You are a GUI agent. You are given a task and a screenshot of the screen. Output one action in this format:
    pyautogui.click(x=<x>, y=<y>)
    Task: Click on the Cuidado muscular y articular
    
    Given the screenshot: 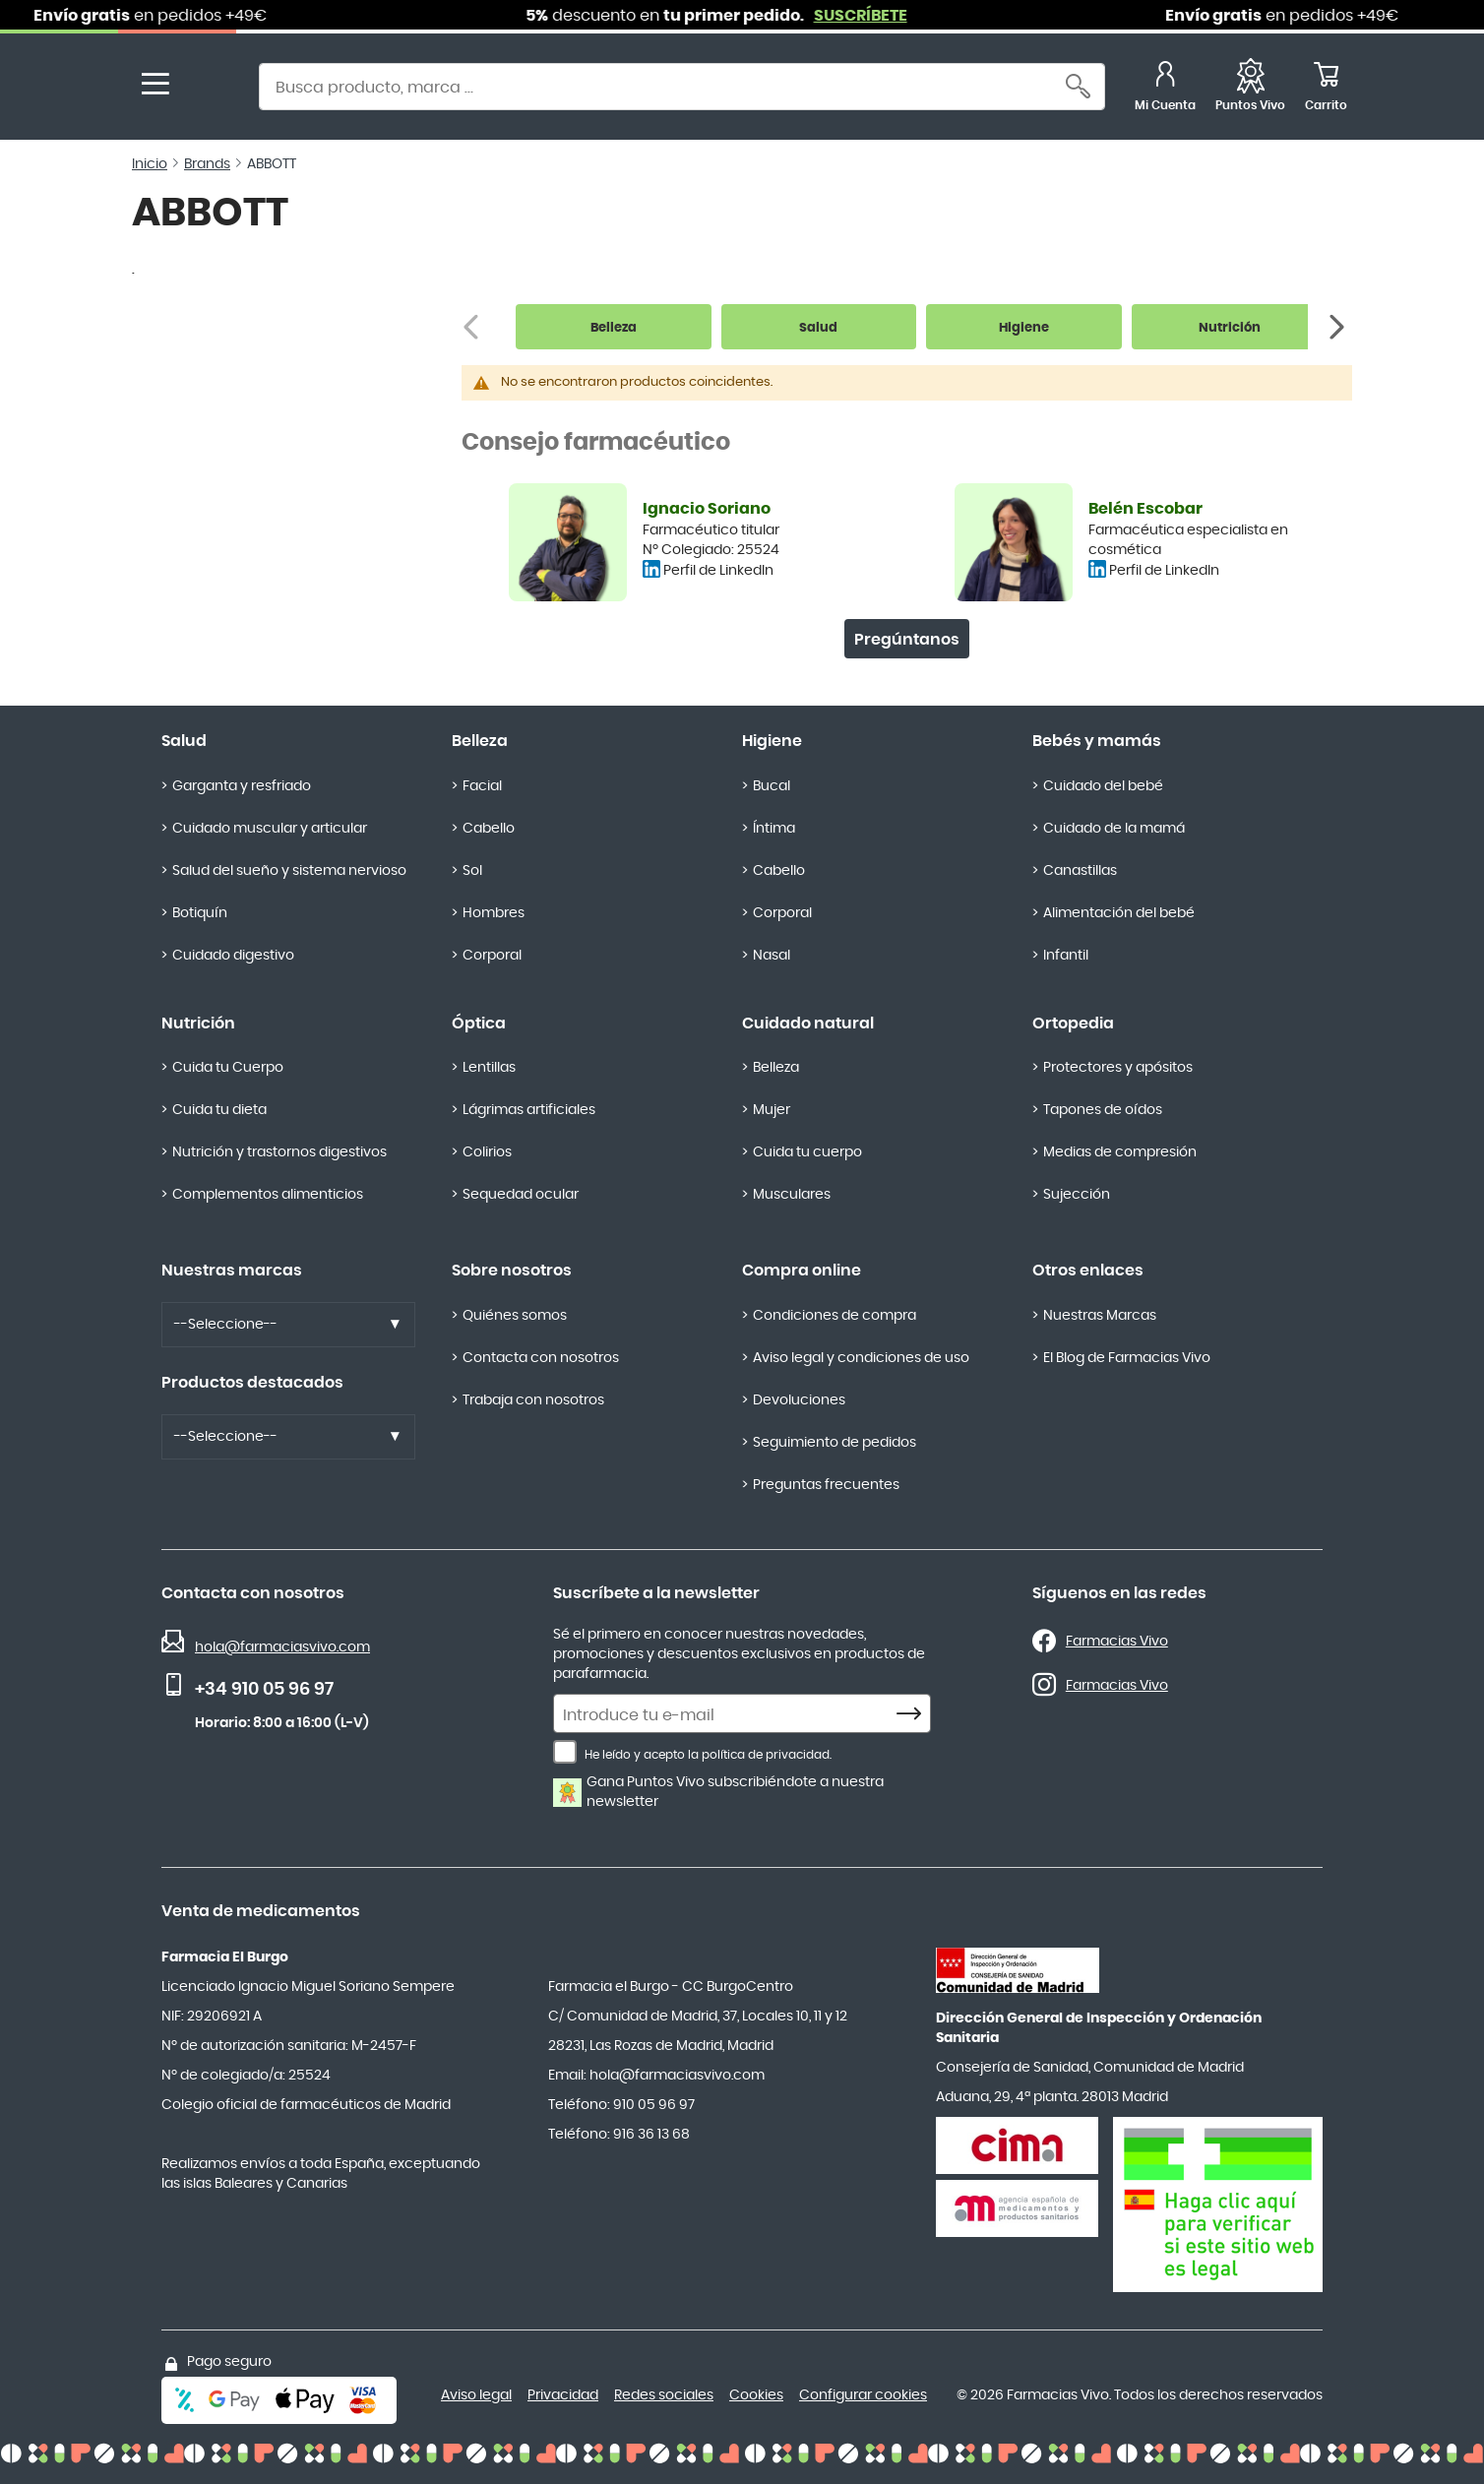 What is the action you would take?
    pyautogui.click(x=269, y=829)
    